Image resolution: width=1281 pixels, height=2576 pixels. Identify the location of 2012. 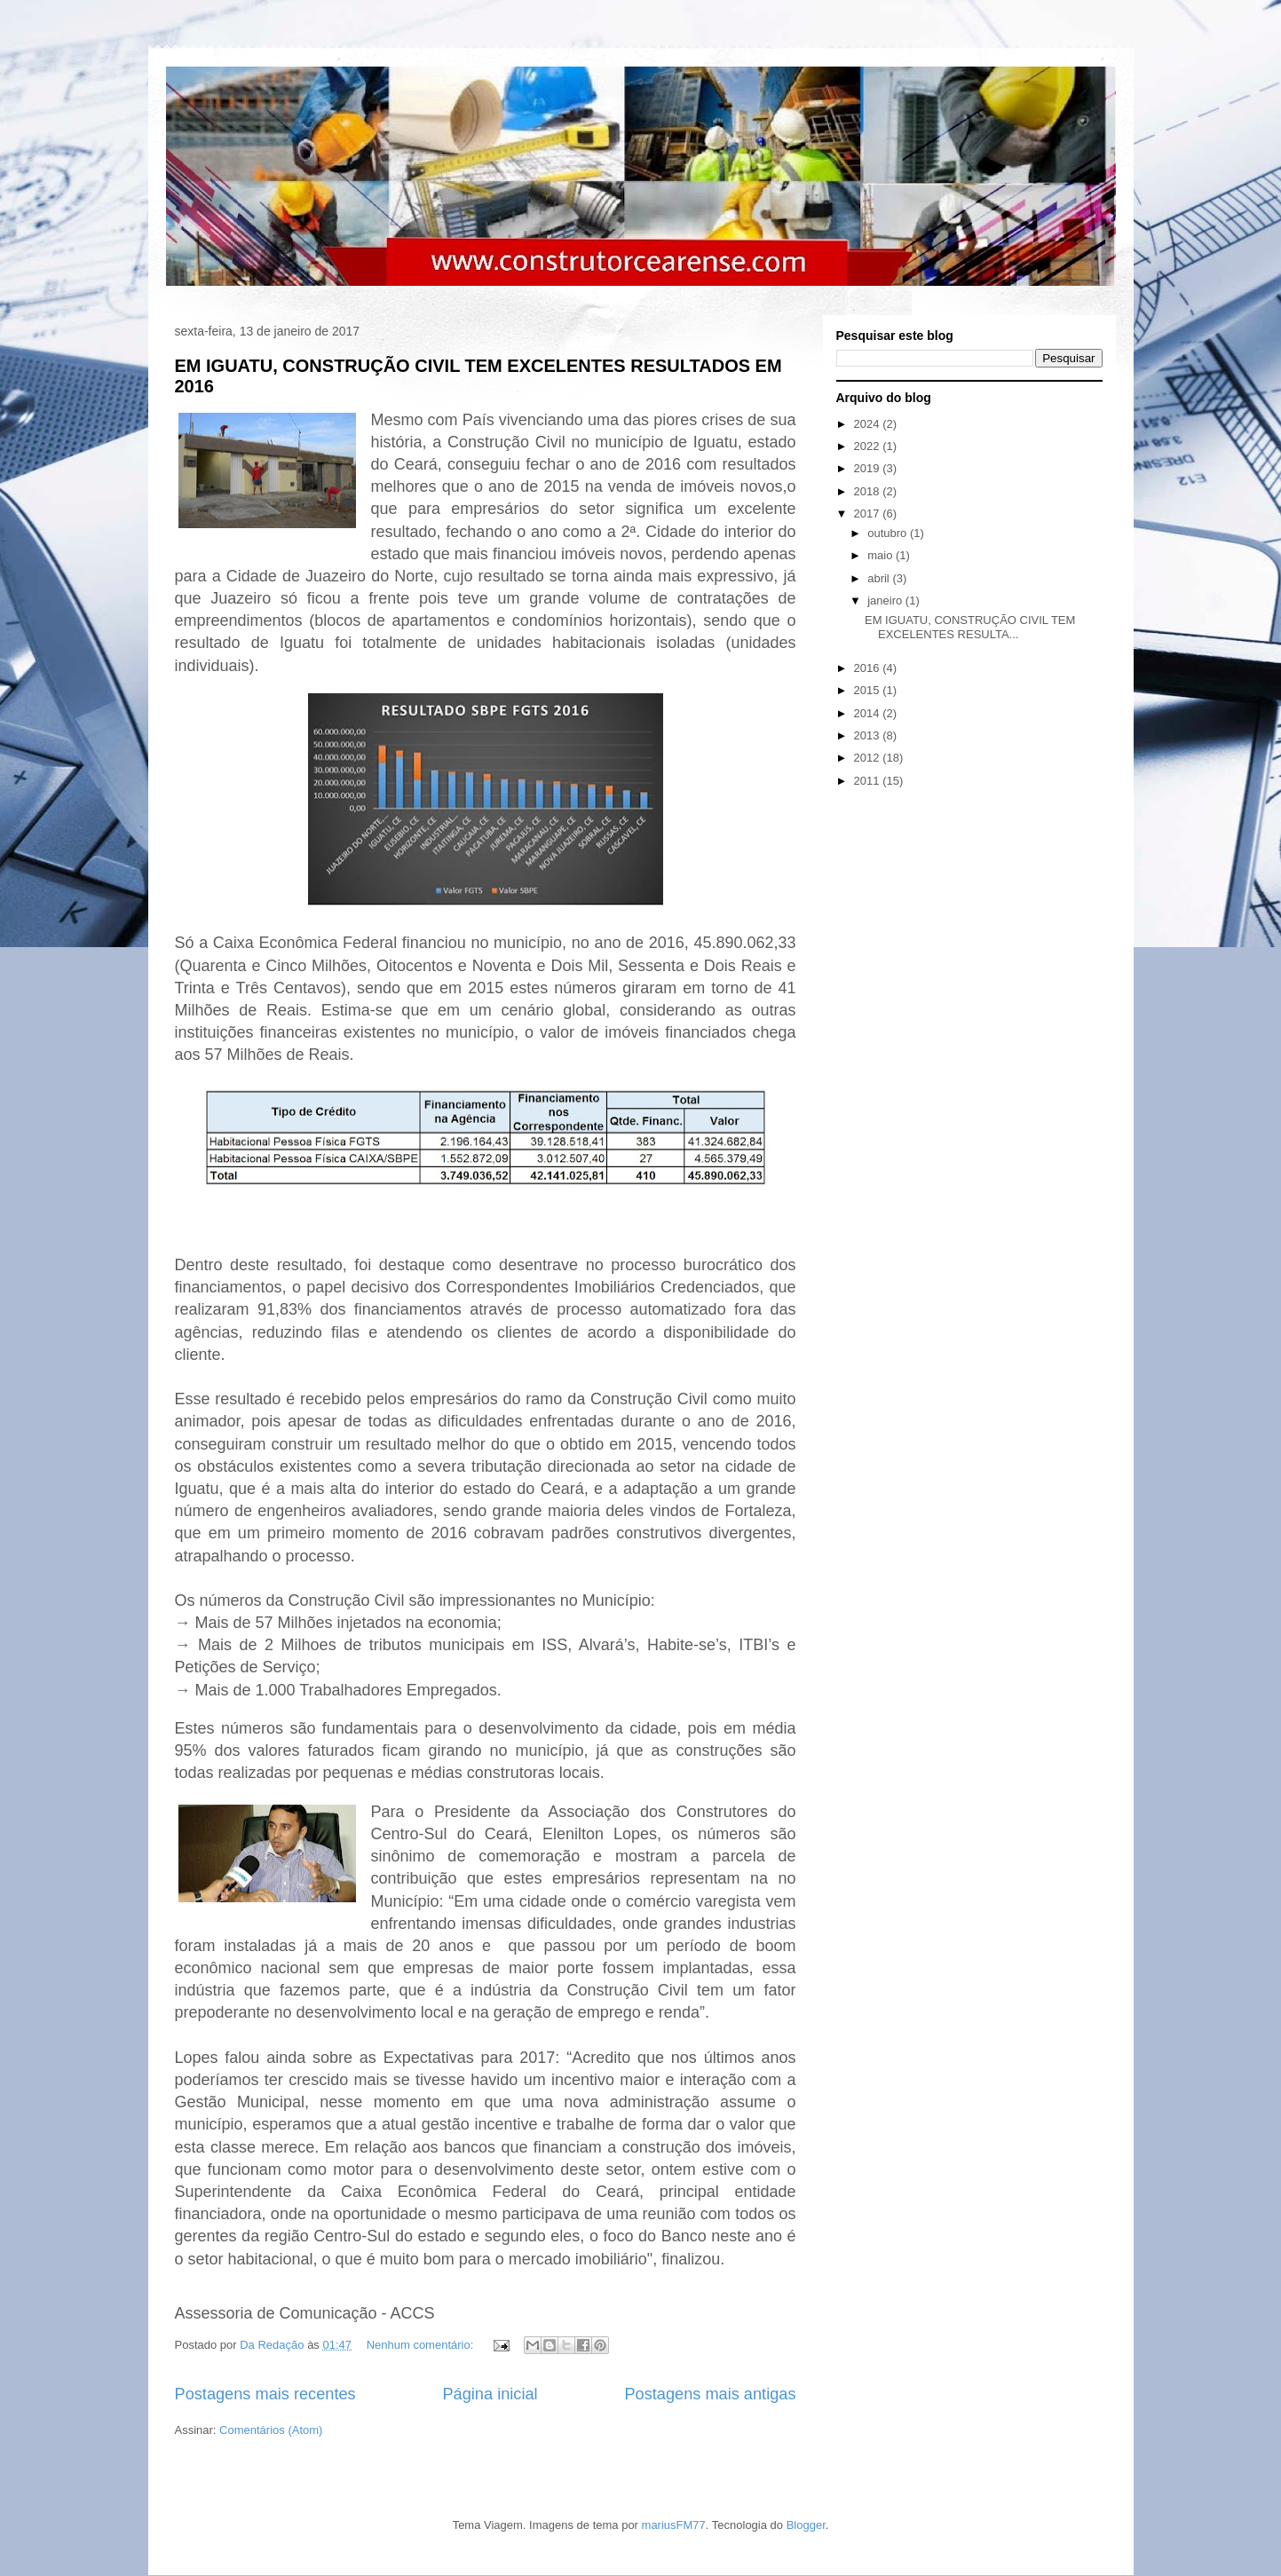
(868, 757).